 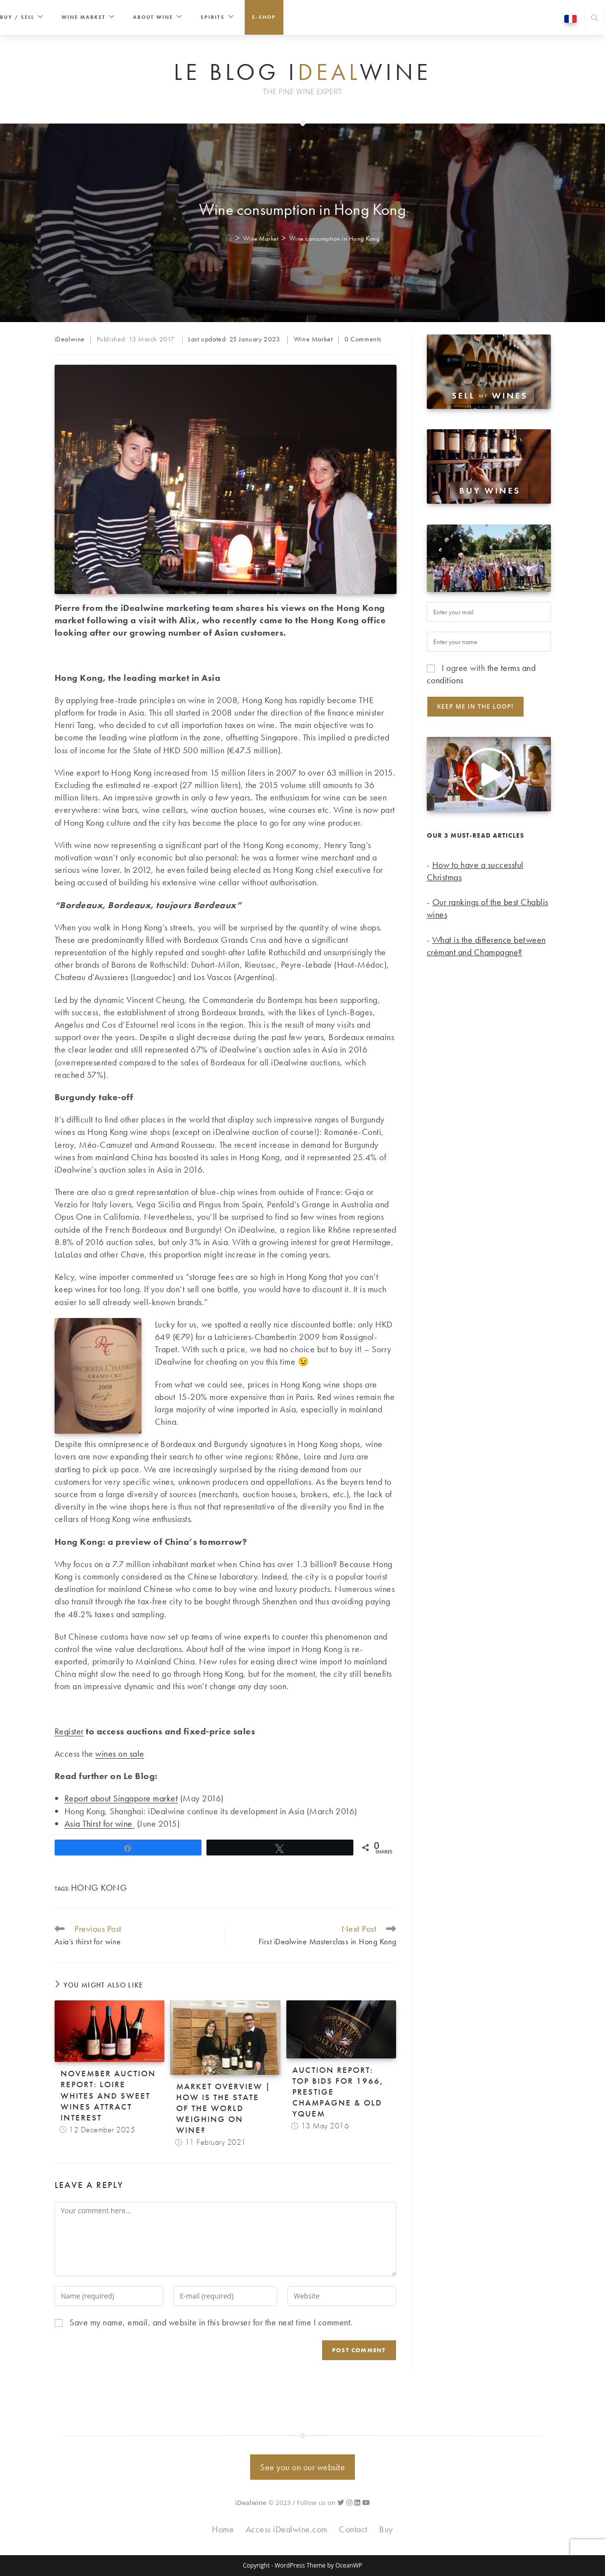 I want to click on Wine consumption in Hong Kong, so click(x=334, y=238).